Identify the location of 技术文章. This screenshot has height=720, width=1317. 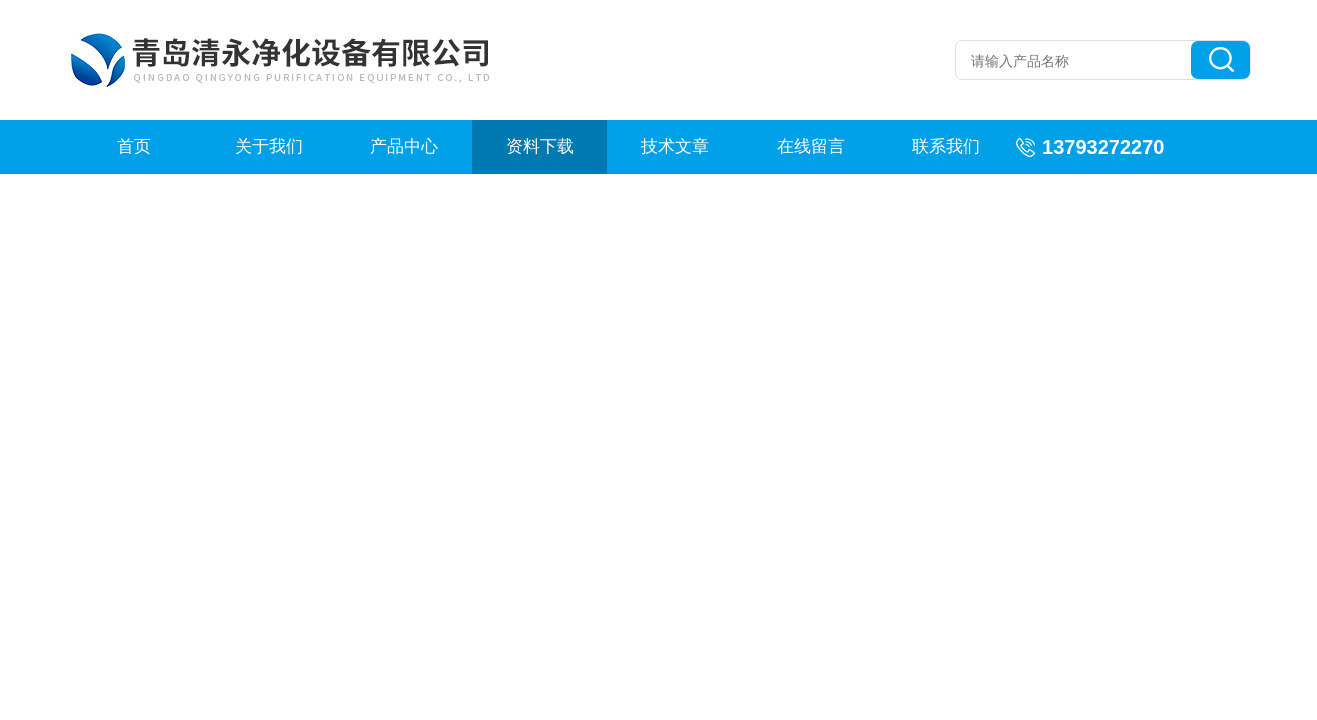
(675, 146).